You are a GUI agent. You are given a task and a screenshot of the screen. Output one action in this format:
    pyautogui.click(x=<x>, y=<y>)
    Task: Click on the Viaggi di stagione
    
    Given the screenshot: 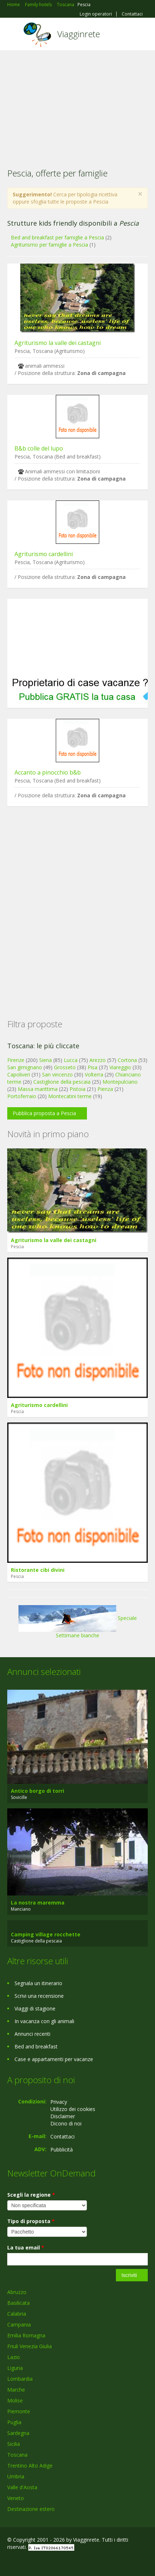 What is the action you would take?
    pyautogui.click(x=34, y=2008)
    